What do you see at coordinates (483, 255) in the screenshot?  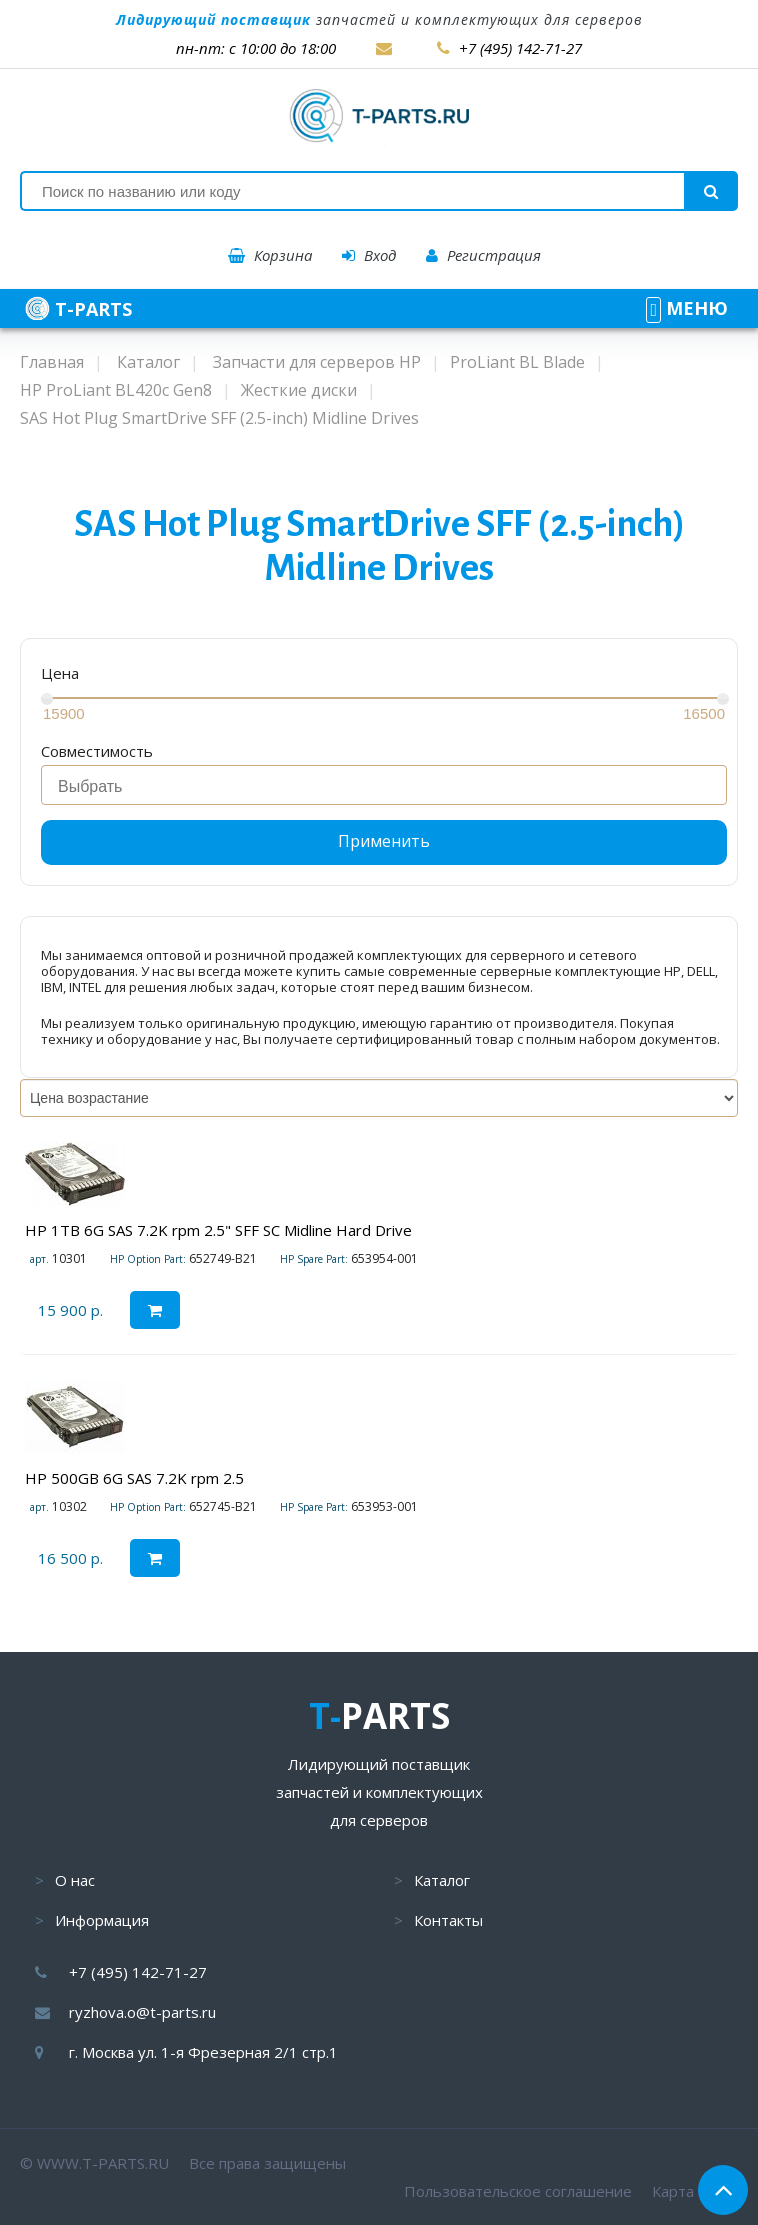 I see `Регистрация` at bounding box center [483, 255].